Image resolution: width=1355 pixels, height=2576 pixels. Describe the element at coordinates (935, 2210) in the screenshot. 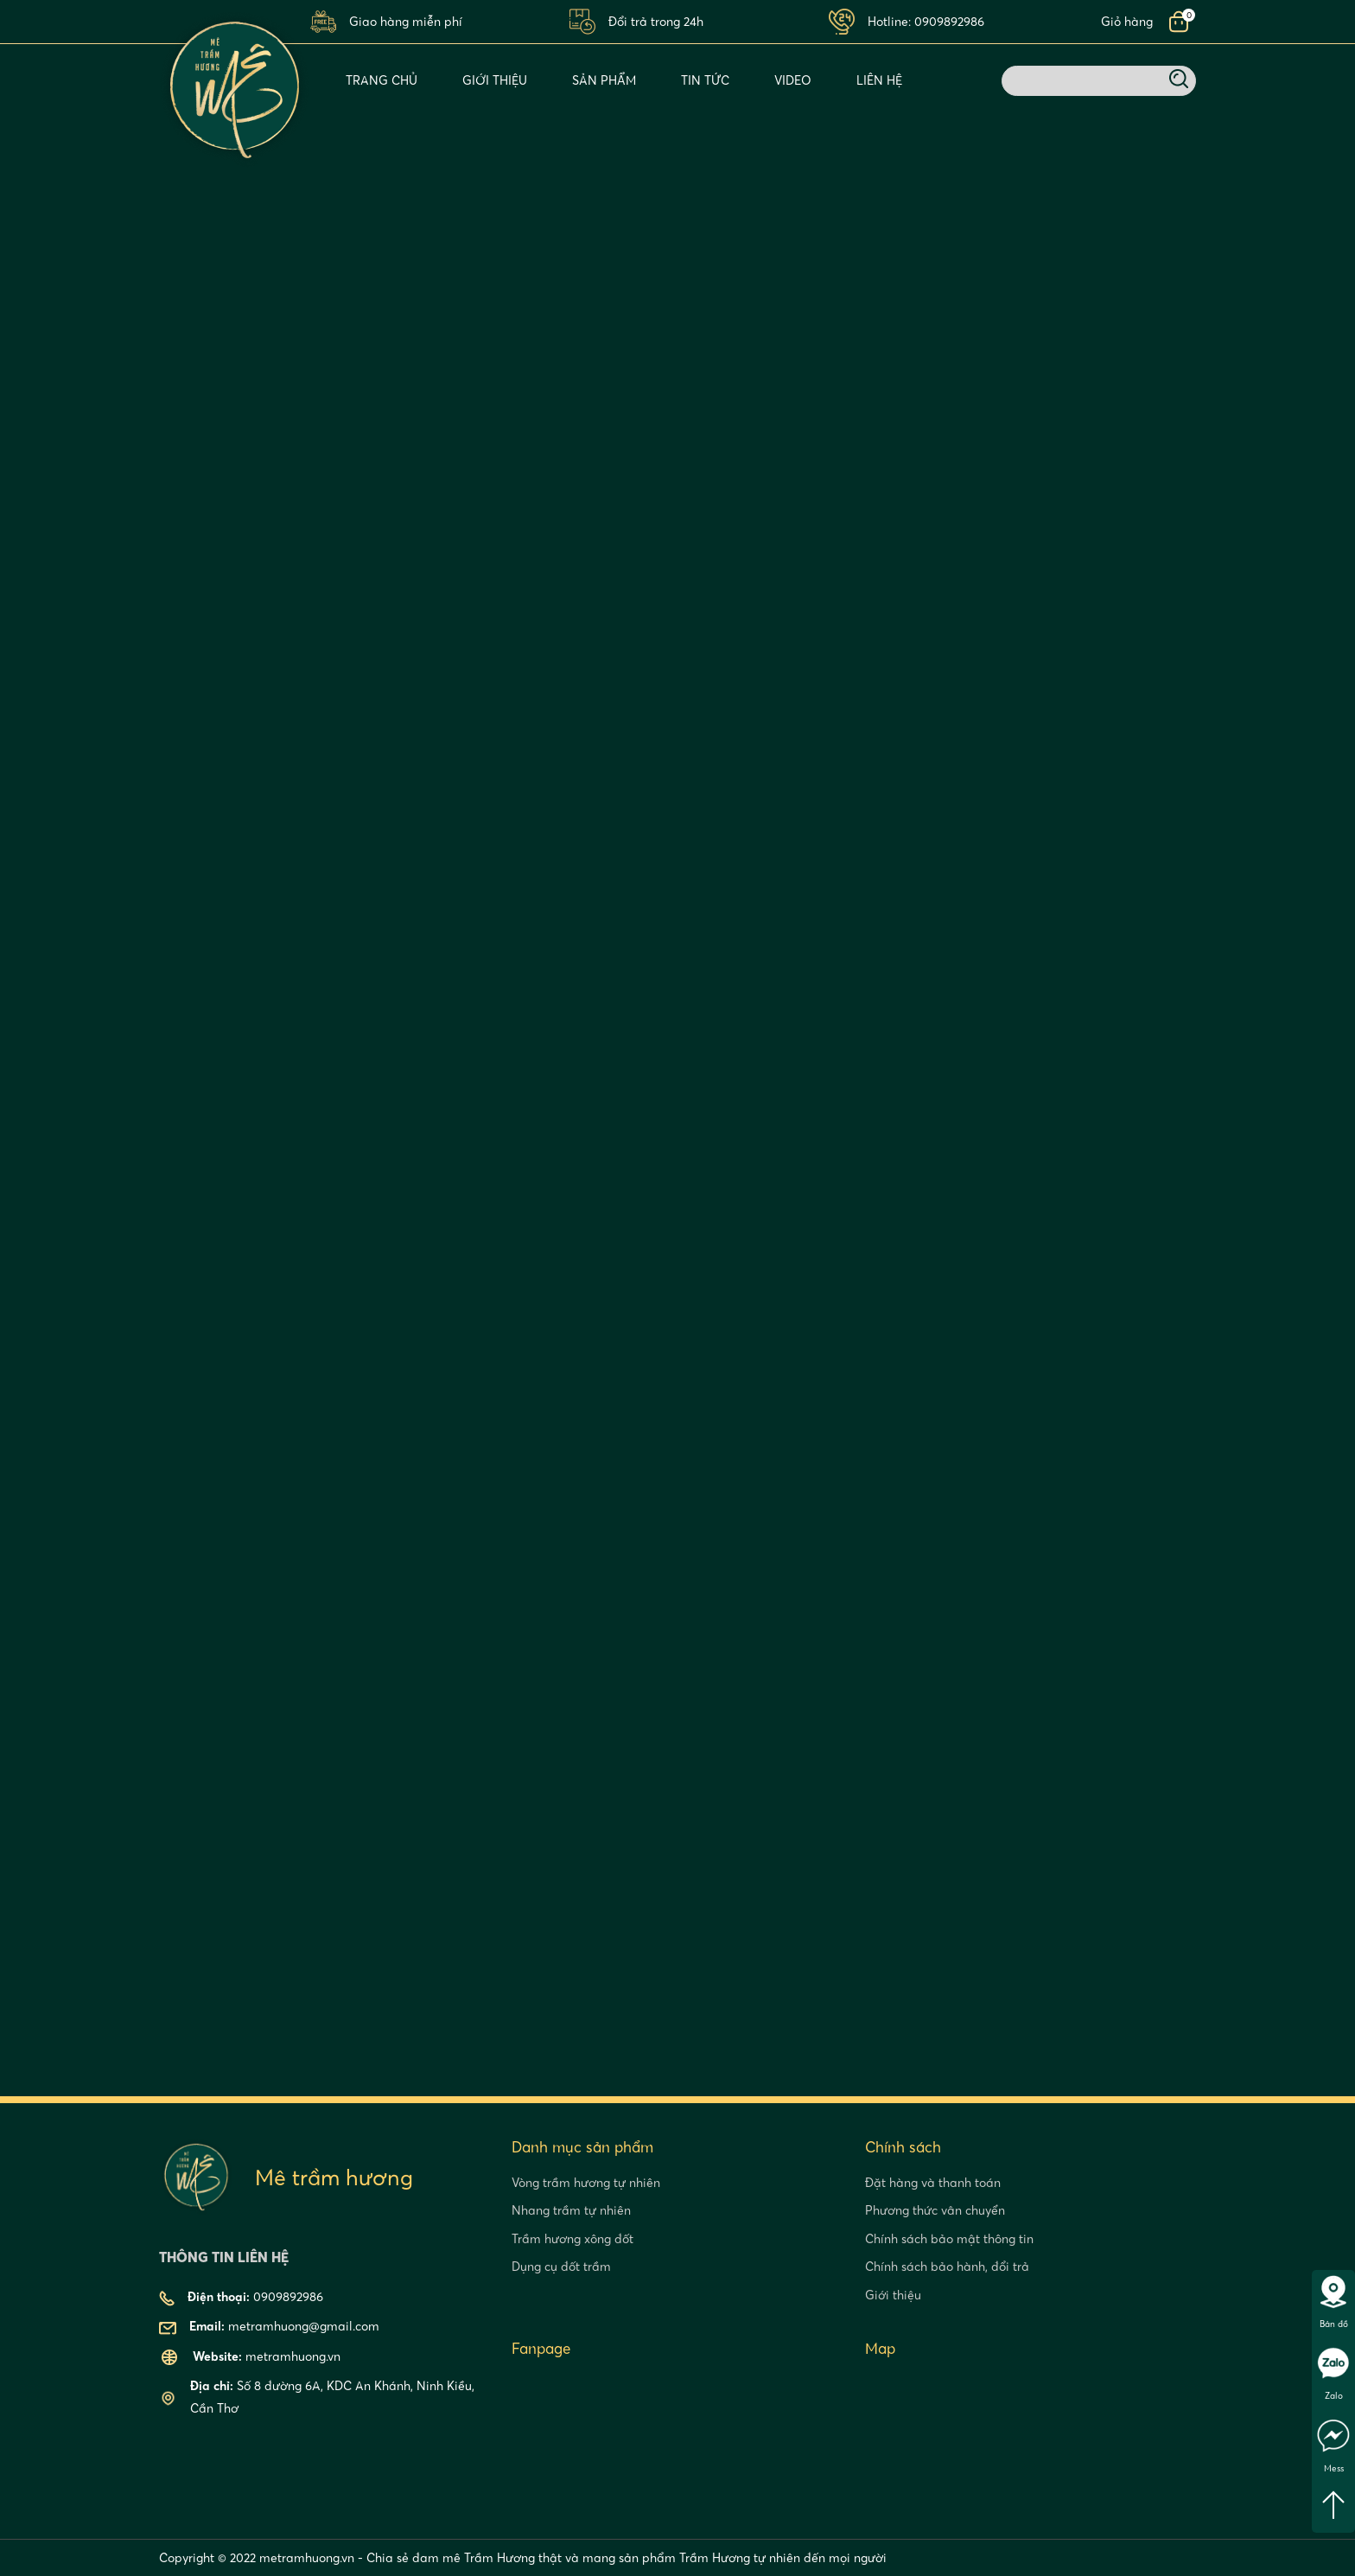

I see `Phương thức vân chuyển` at that location.